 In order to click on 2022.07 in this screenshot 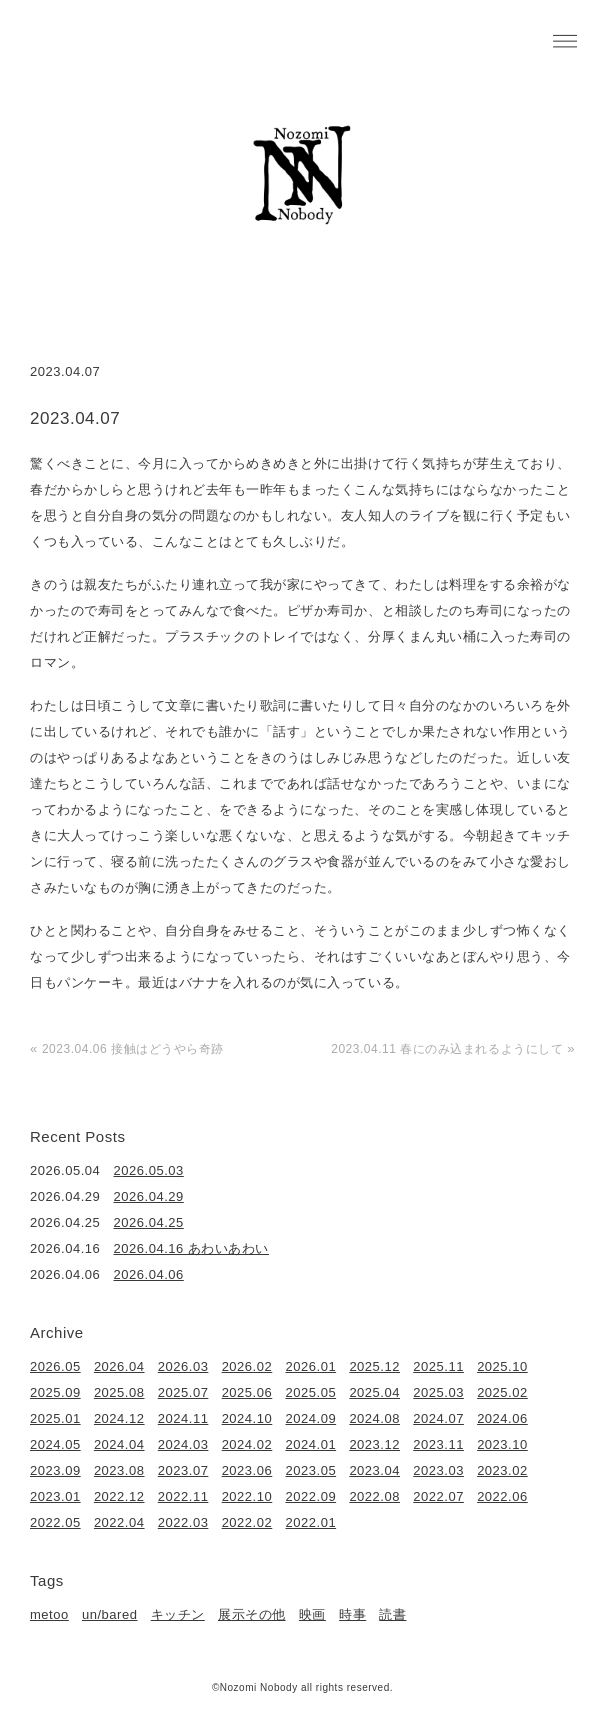, I will do `click(438, 1496)`.